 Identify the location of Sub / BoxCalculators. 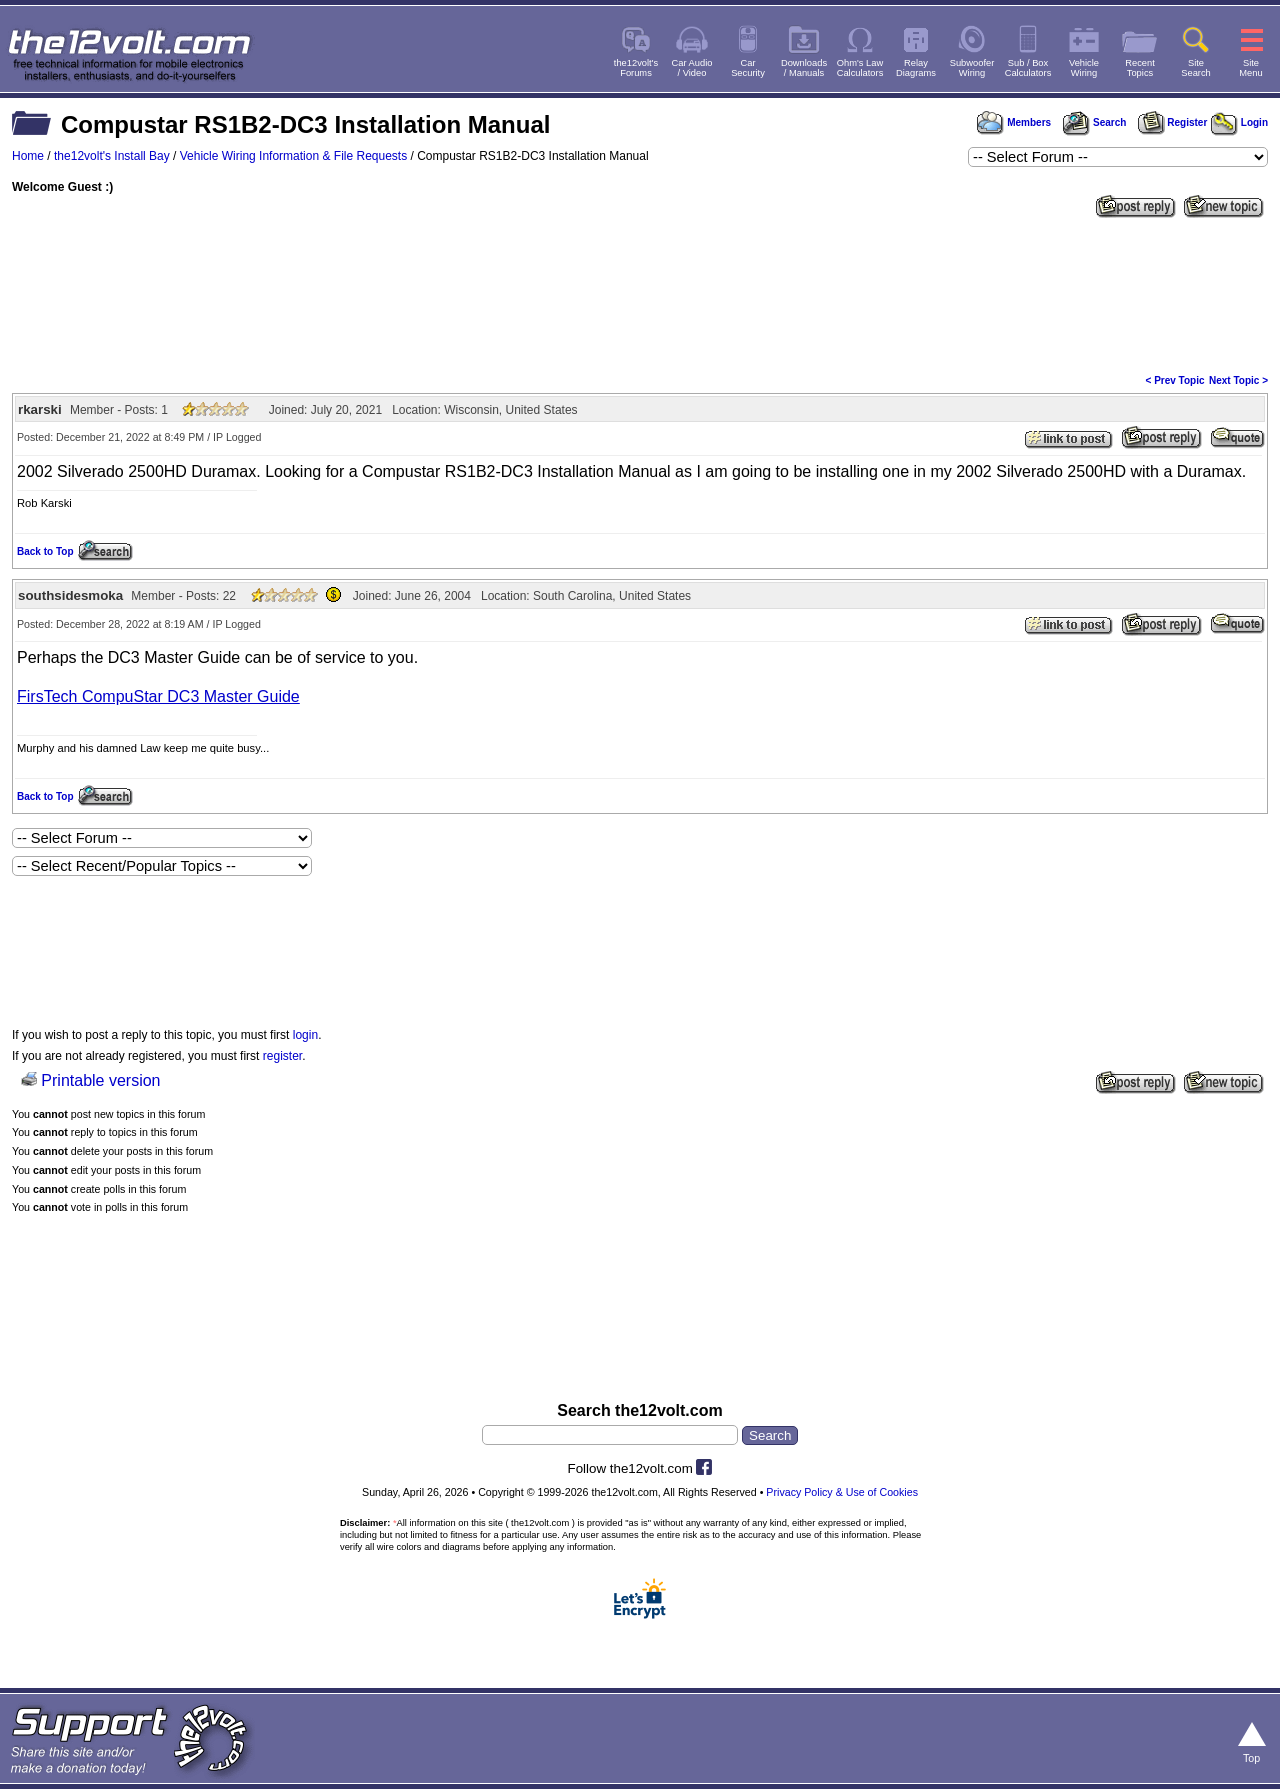
(1028, 68).